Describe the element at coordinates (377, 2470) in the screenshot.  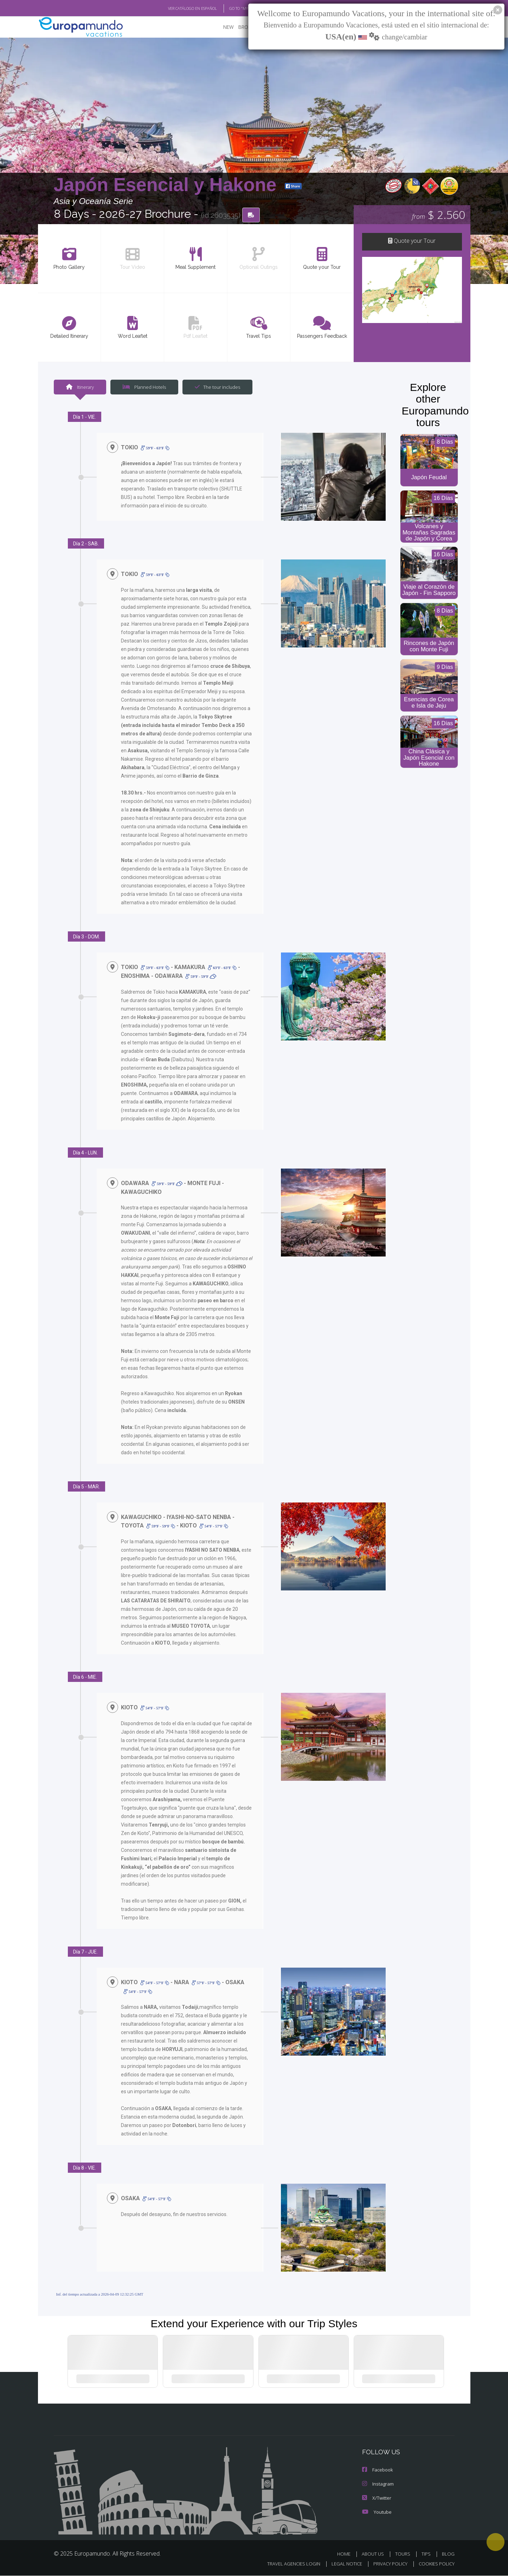
I see `Facebook` at that location.